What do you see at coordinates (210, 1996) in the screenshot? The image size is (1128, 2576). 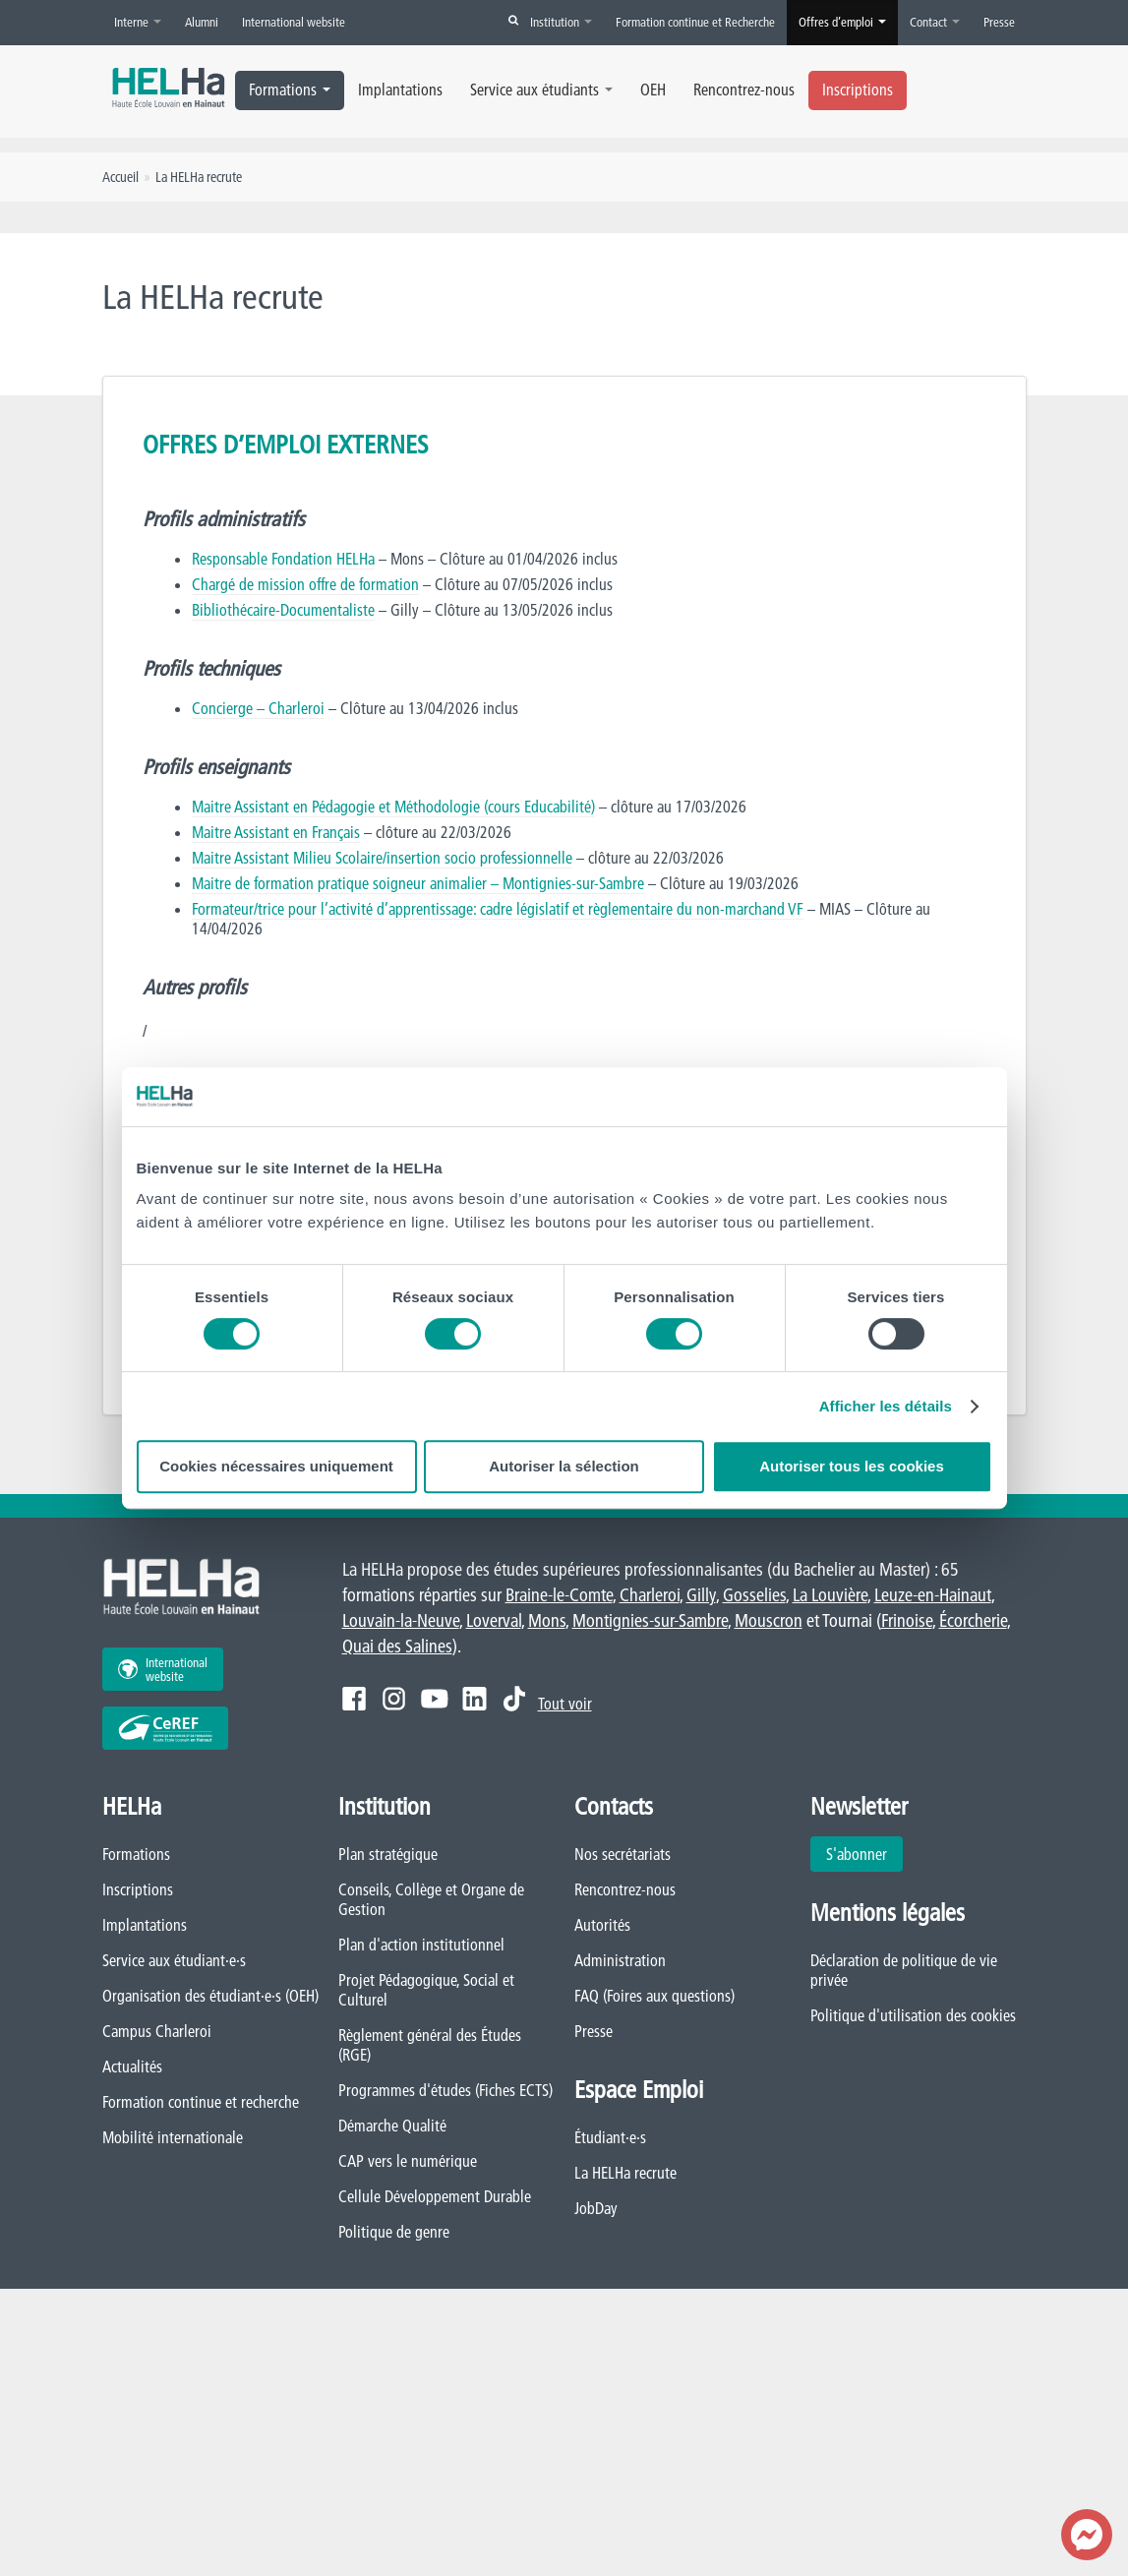 I see `Organisation des étudiant·e·s (OEH)` at bounding box center [210, 1996].